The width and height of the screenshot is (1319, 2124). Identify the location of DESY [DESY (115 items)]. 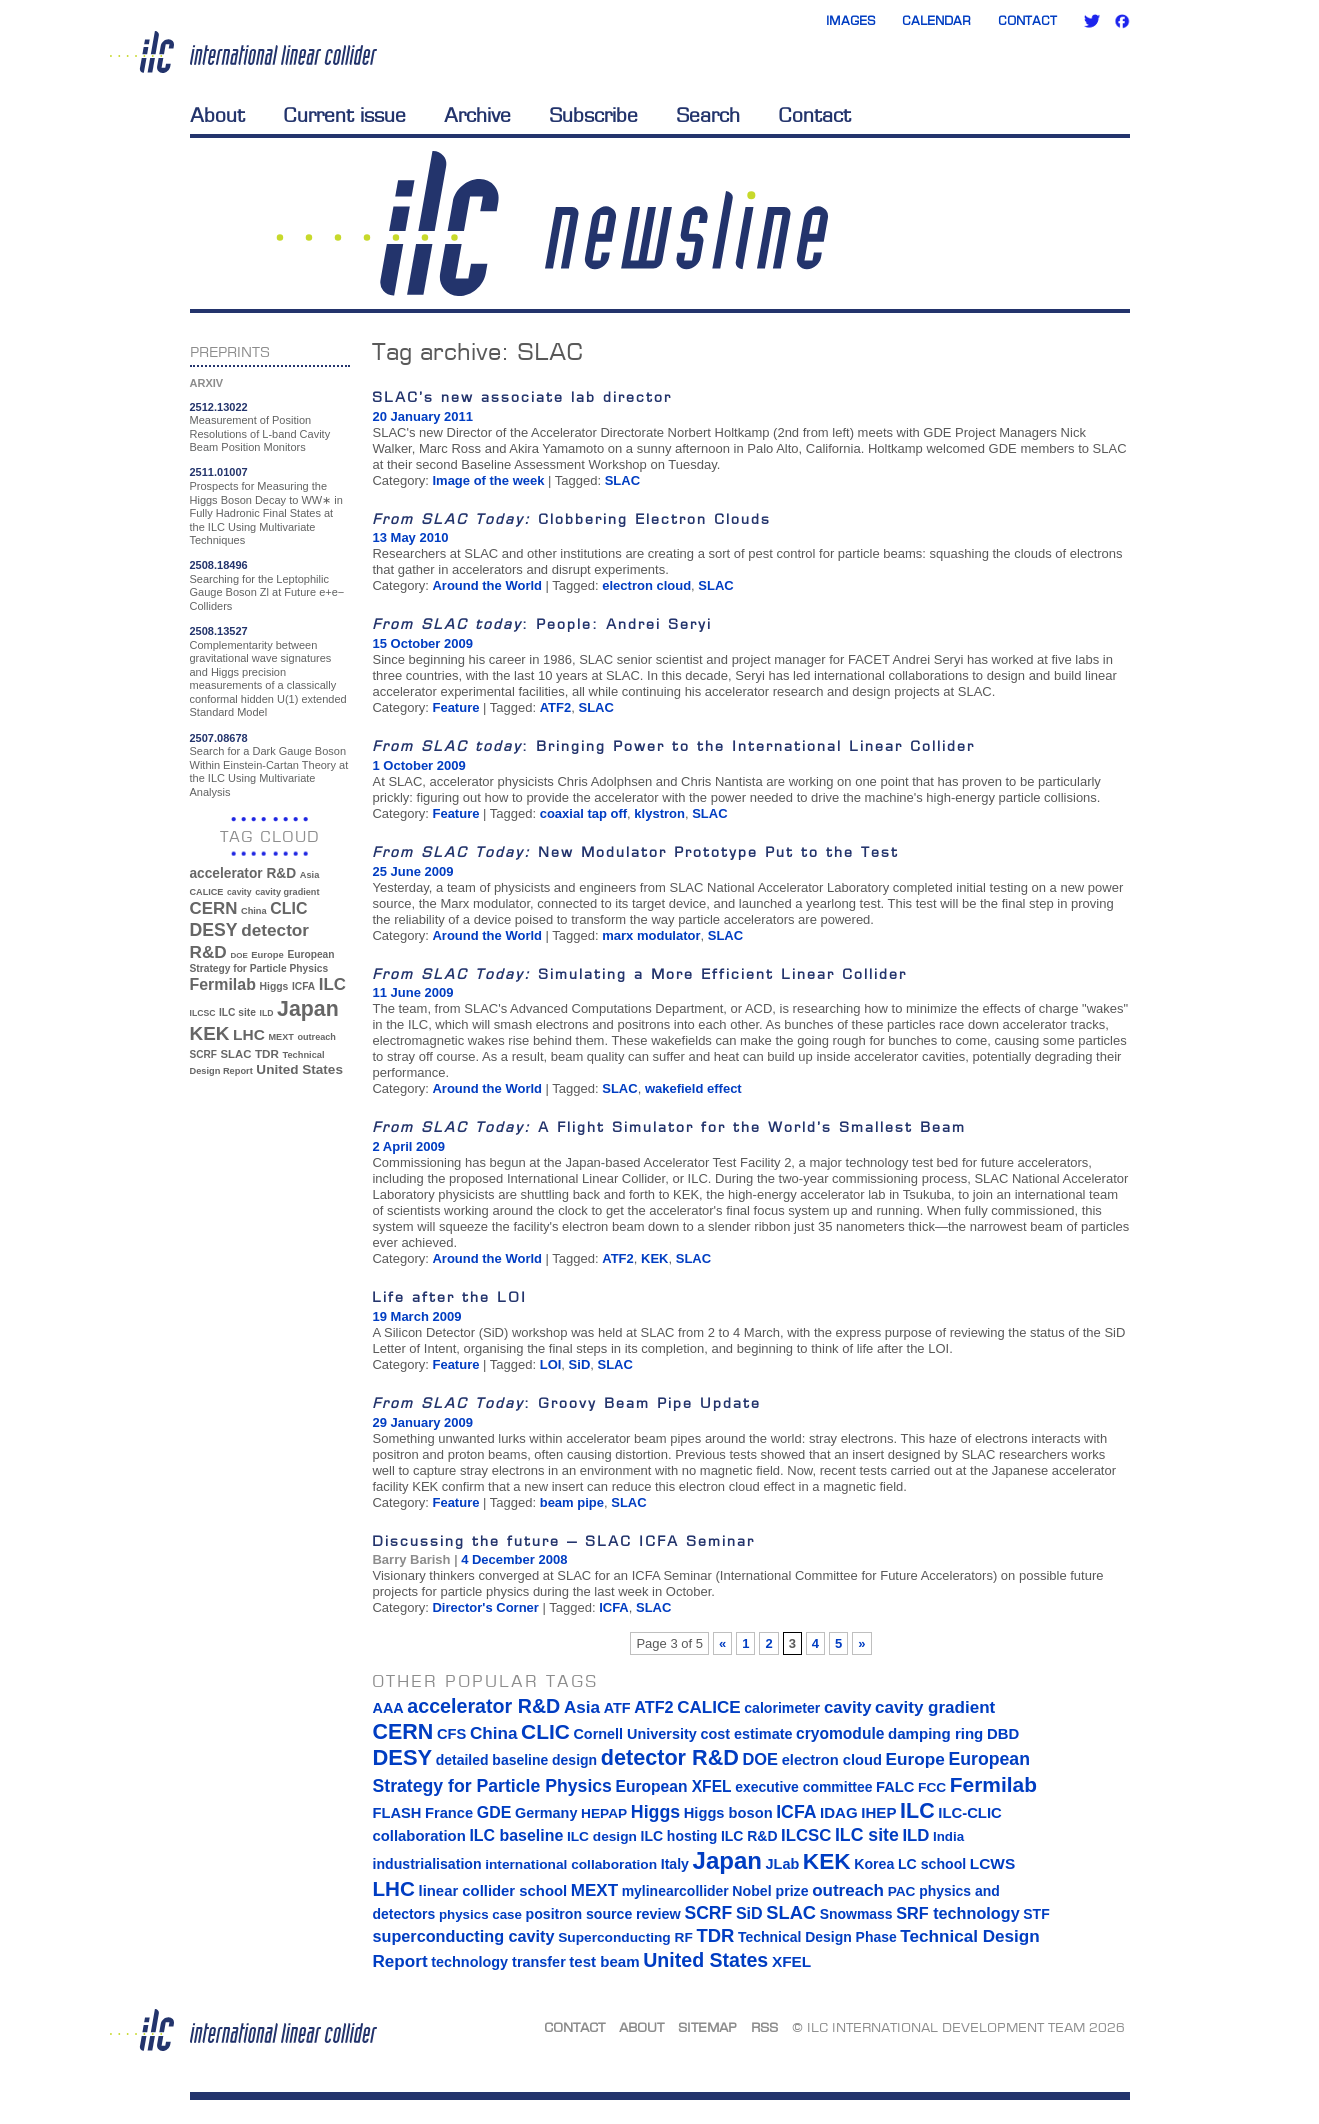
(214, 930).